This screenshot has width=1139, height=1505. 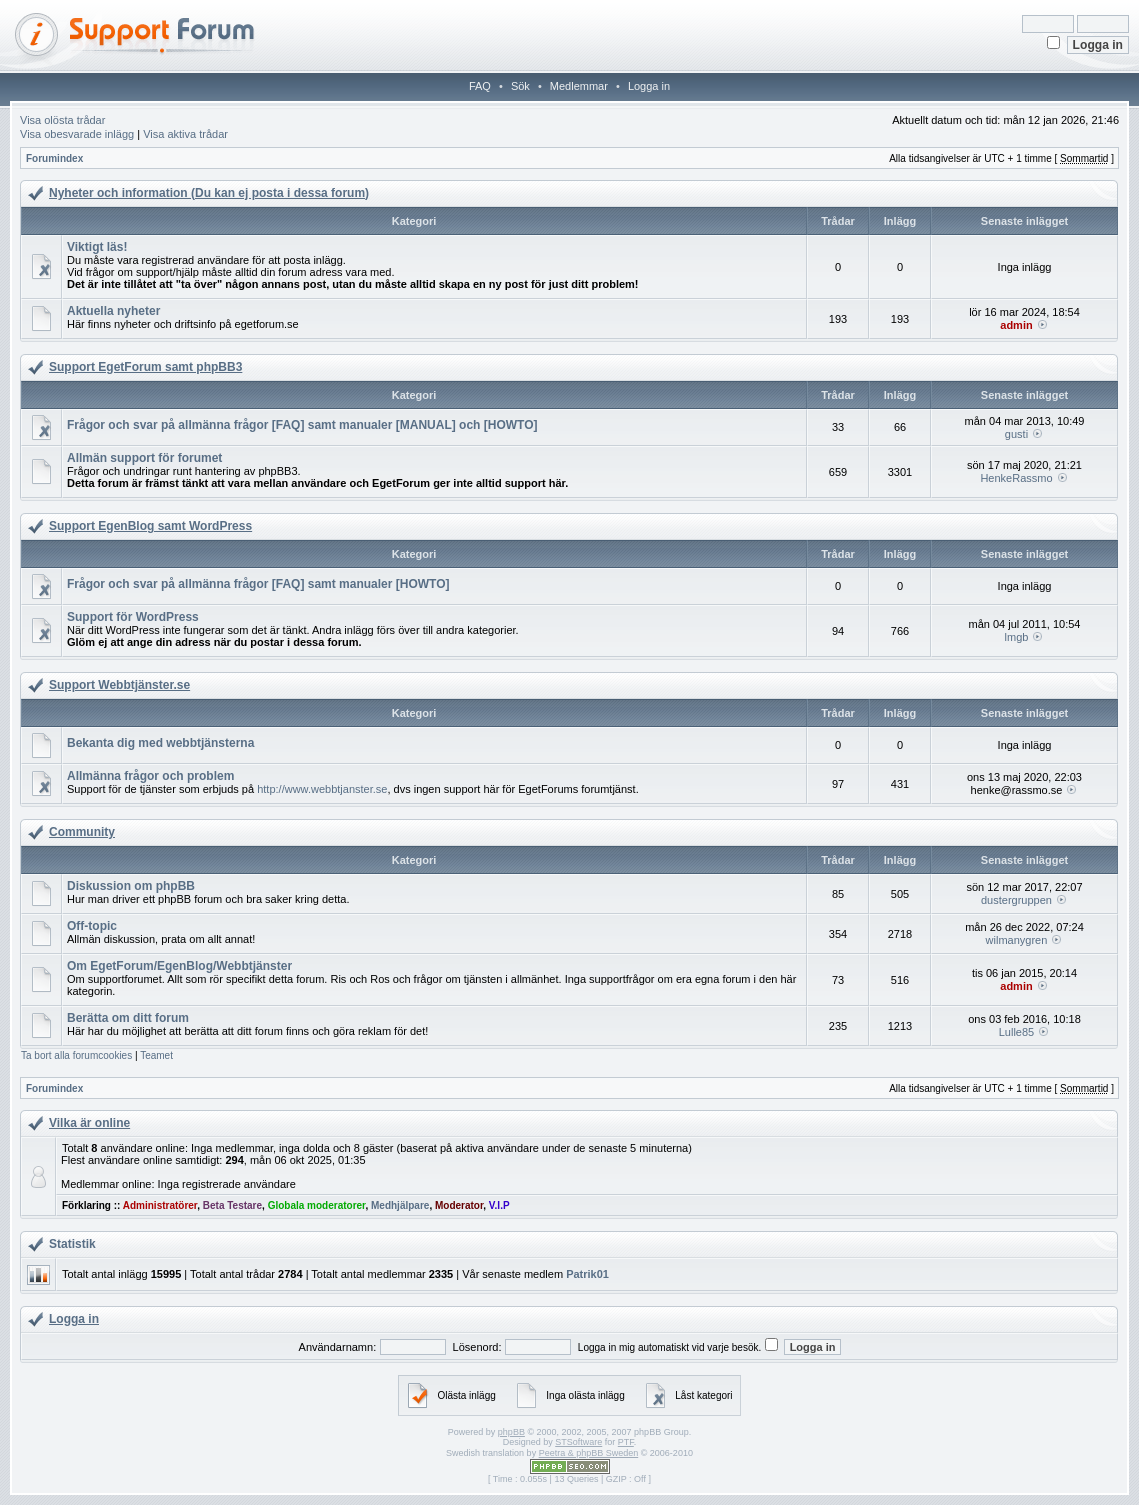 I want to click on Peetra & phpBB Sweden, so click(x=589, y=1453).